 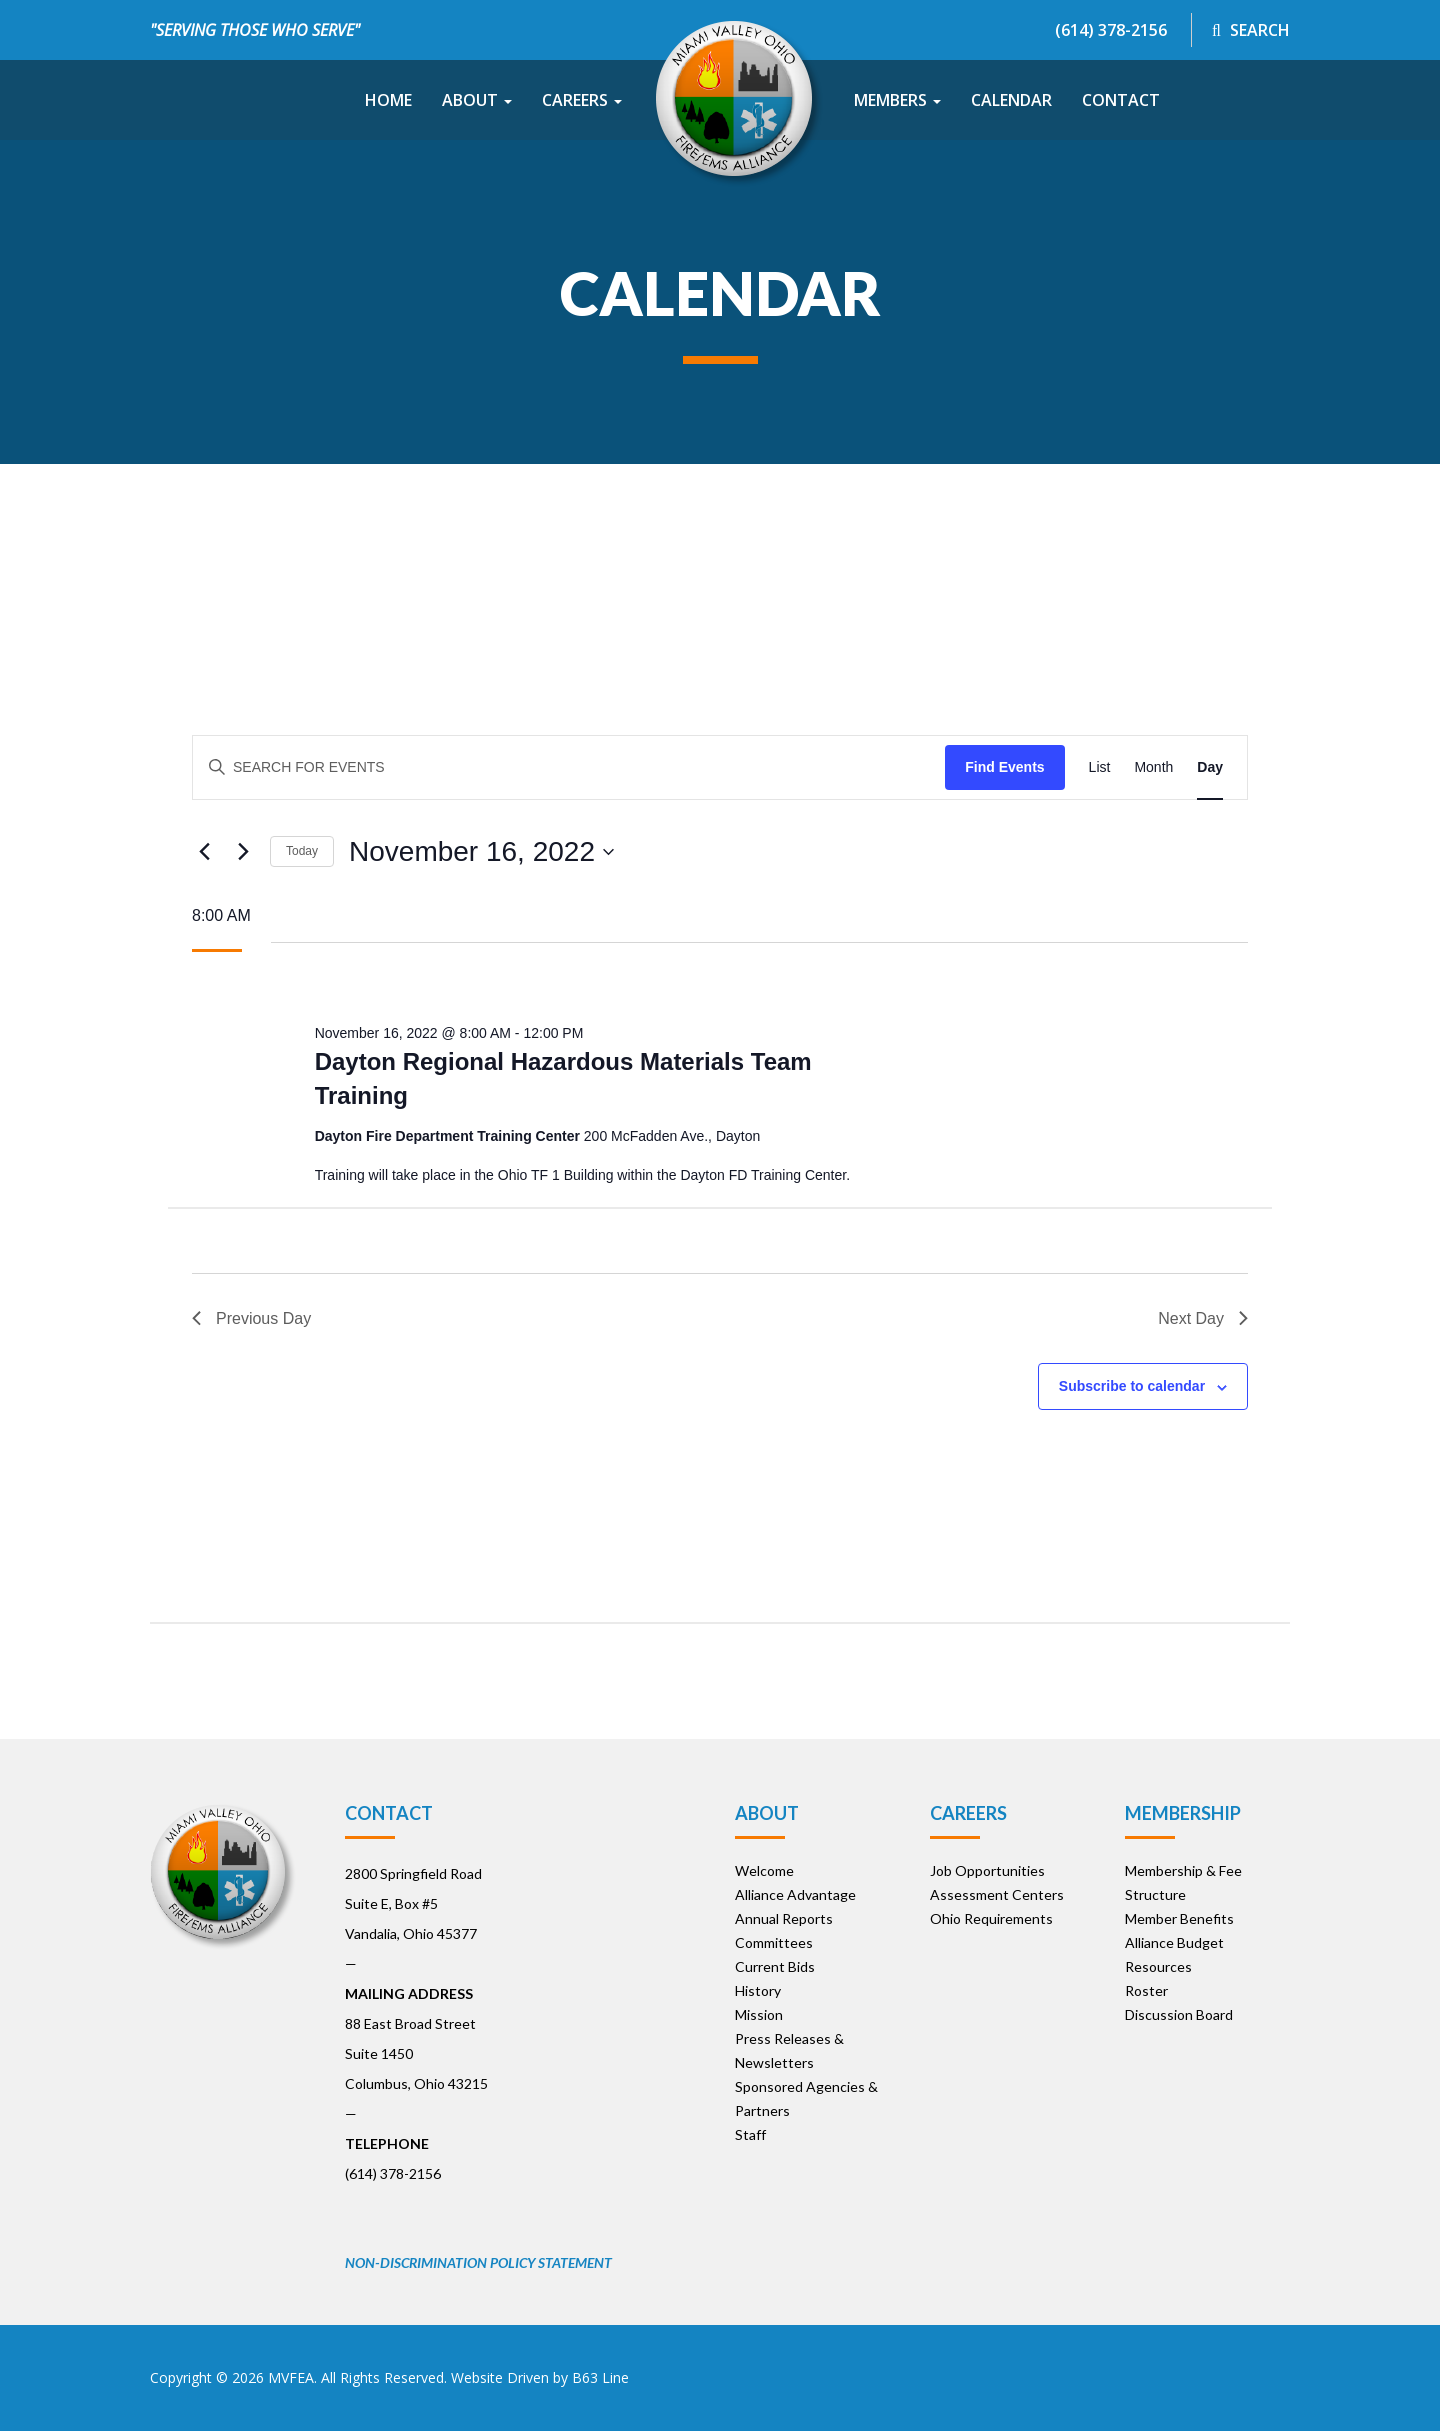 I want to click on Assessment Centers, so click(x=997, y=1894).